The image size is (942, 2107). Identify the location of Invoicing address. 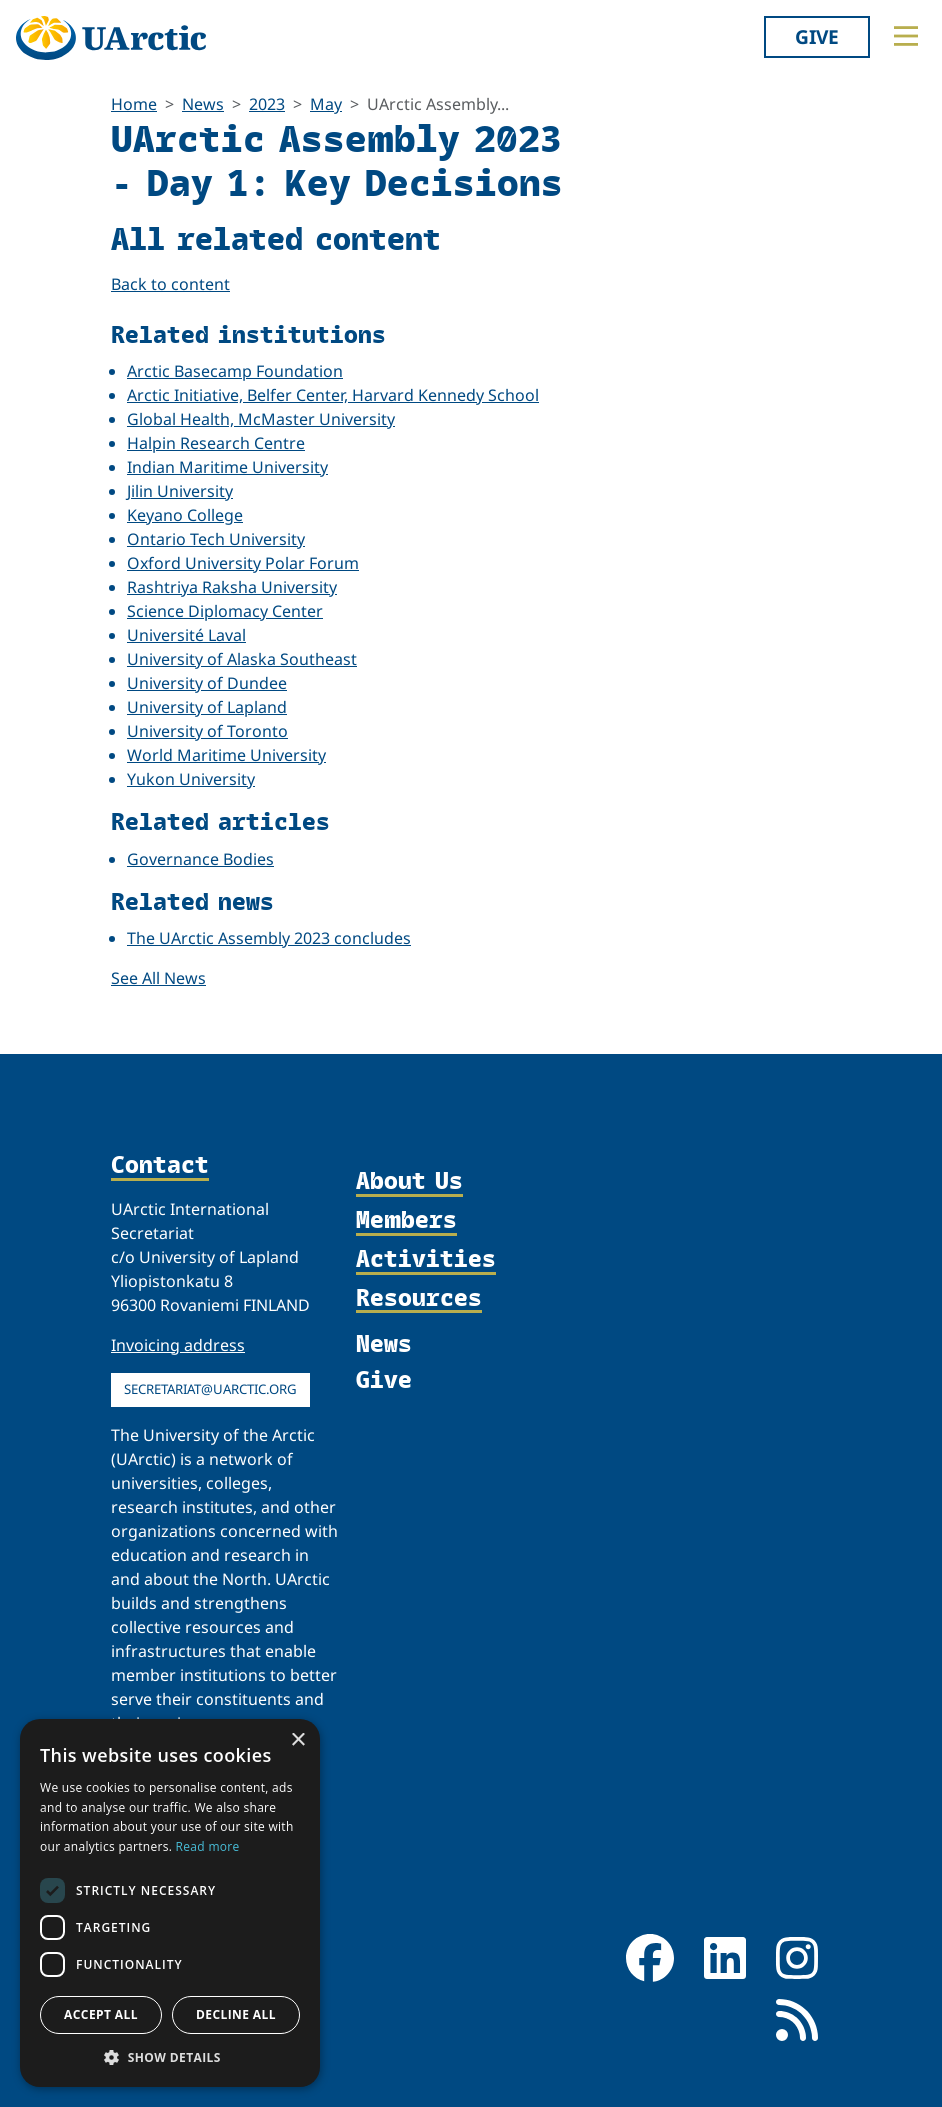
(178, 1345).